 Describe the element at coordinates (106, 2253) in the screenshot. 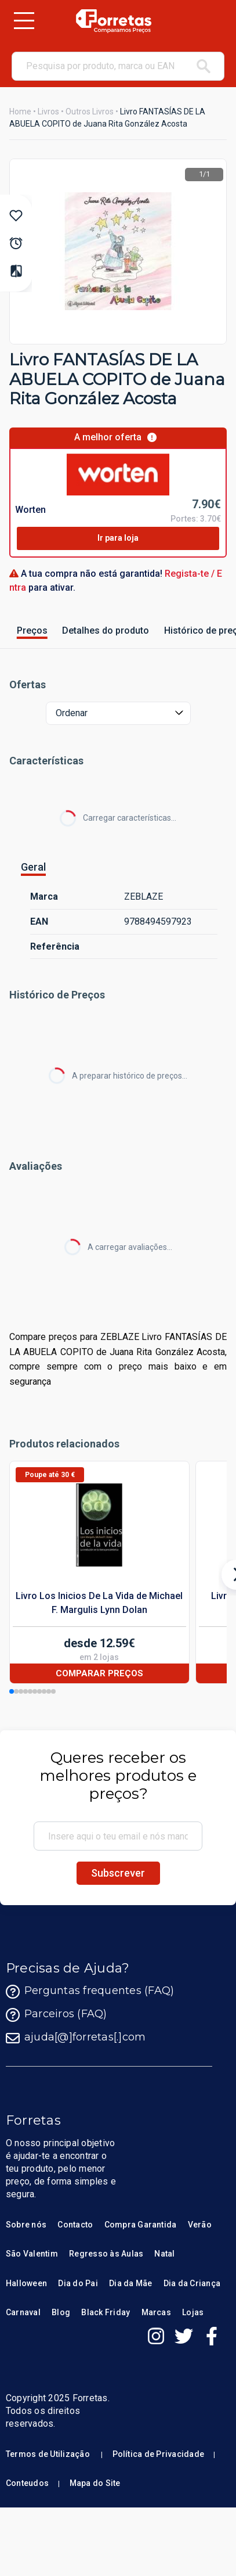

I see `Regresso às Aulas` at that location.